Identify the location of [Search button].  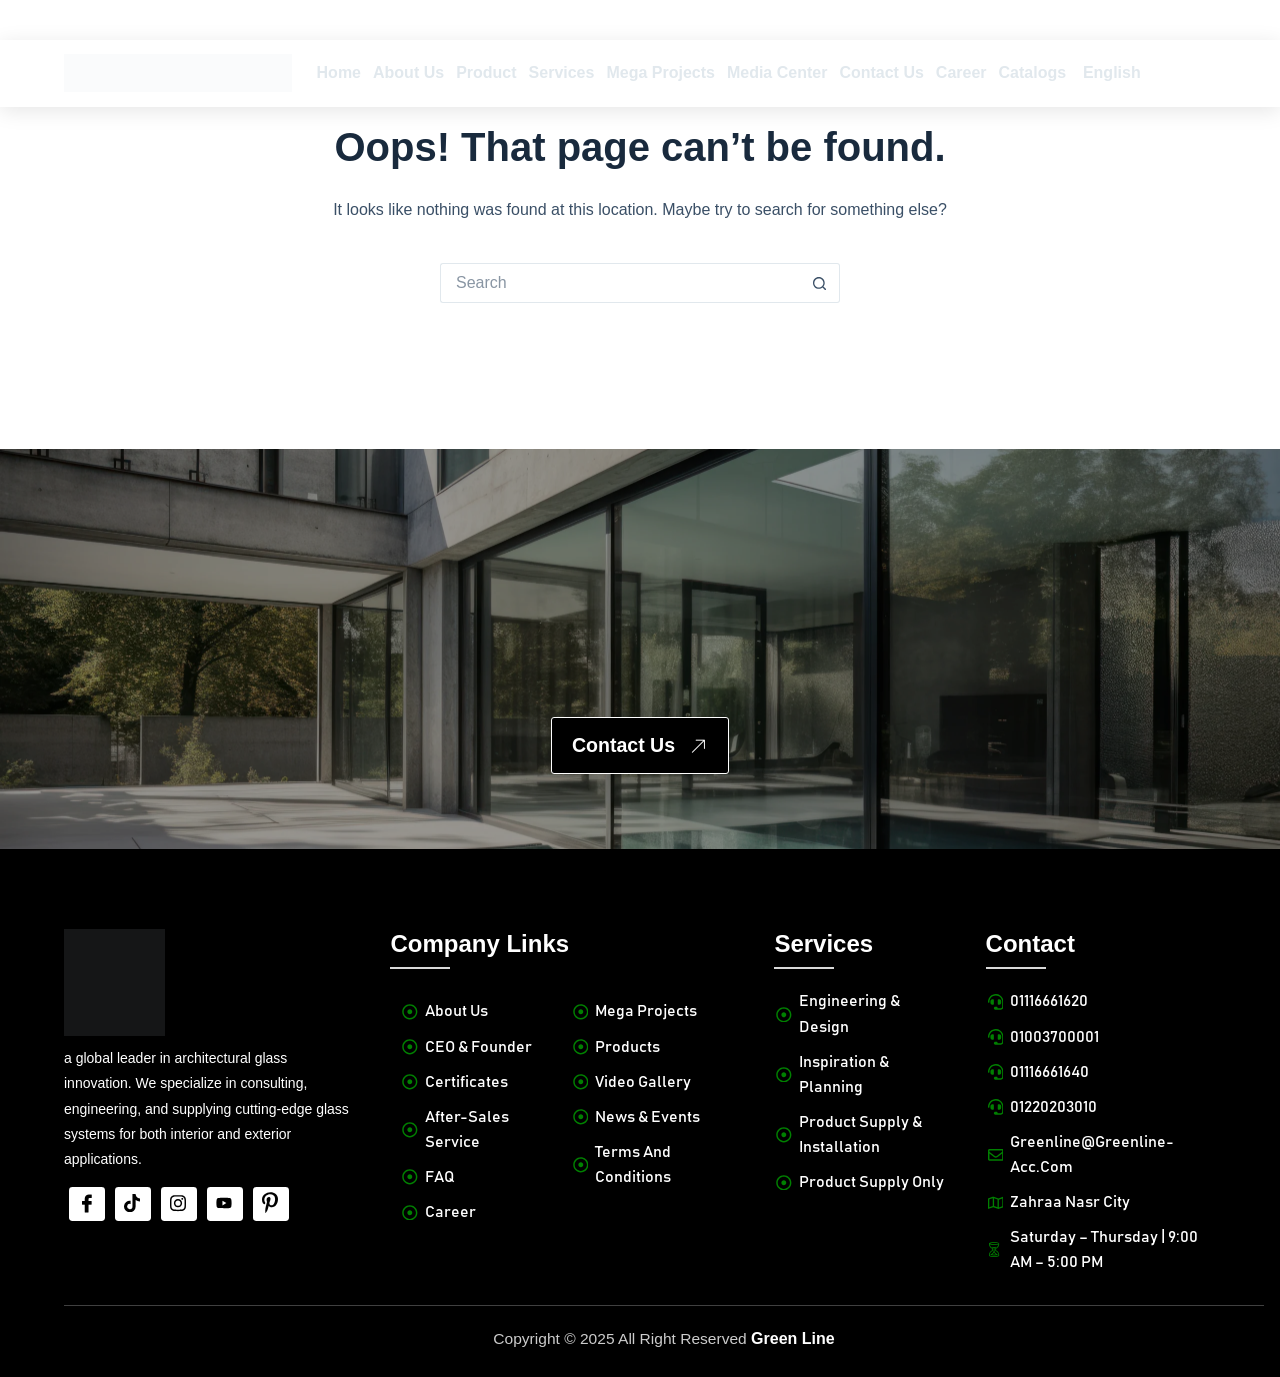
(820, 283).